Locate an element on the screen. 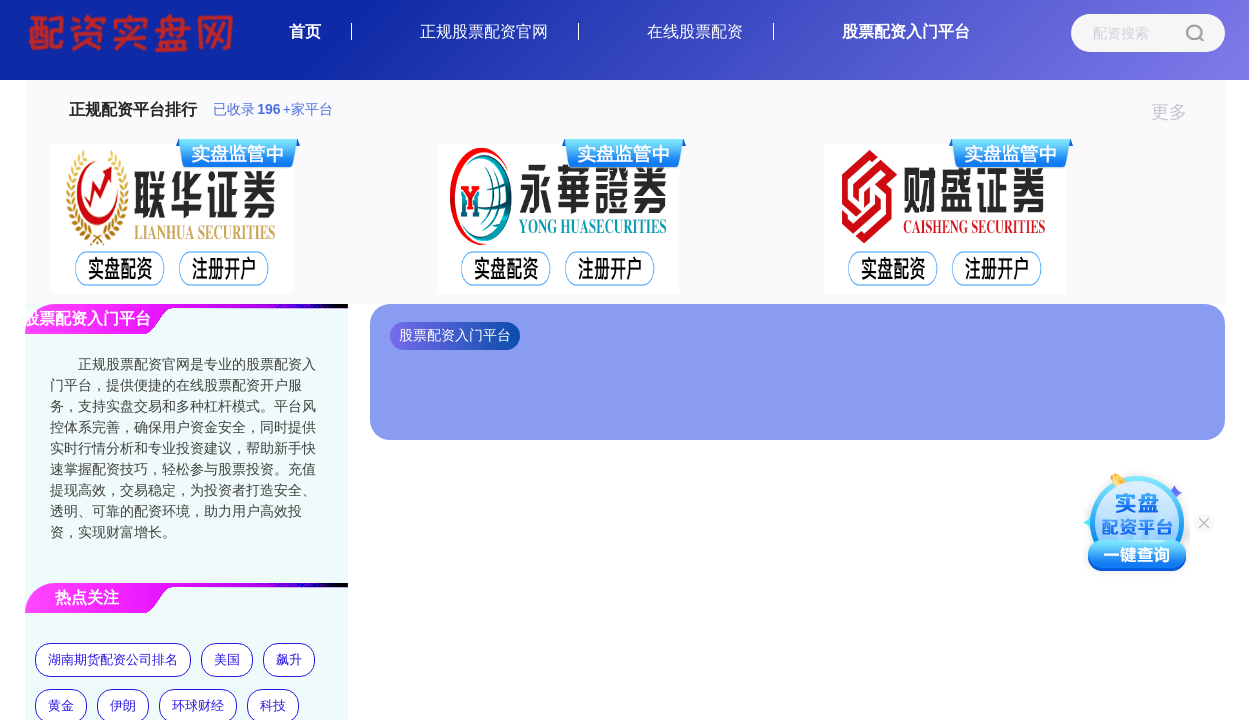 The image size is (1249, 720). 正规股票配资官网 is located at coordinates (484, 31).